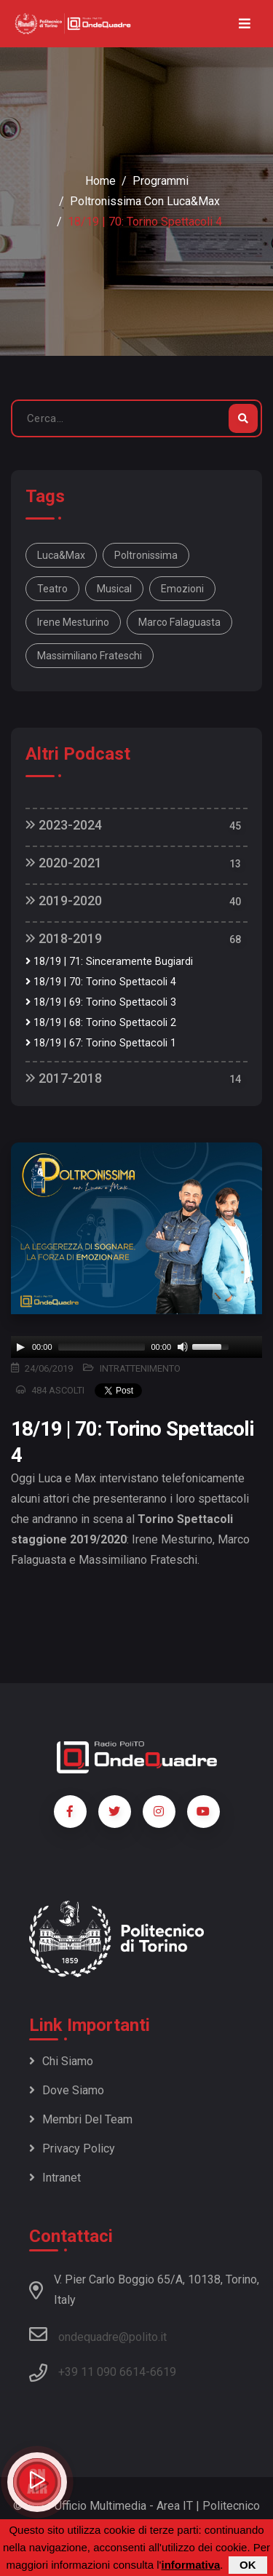 This screenshot has height=2576, width=273. Describe the element at coordinates (100, 1023) in the screenshot. I see `18/19 | 68: Torino Spettacoli 2` at that location.